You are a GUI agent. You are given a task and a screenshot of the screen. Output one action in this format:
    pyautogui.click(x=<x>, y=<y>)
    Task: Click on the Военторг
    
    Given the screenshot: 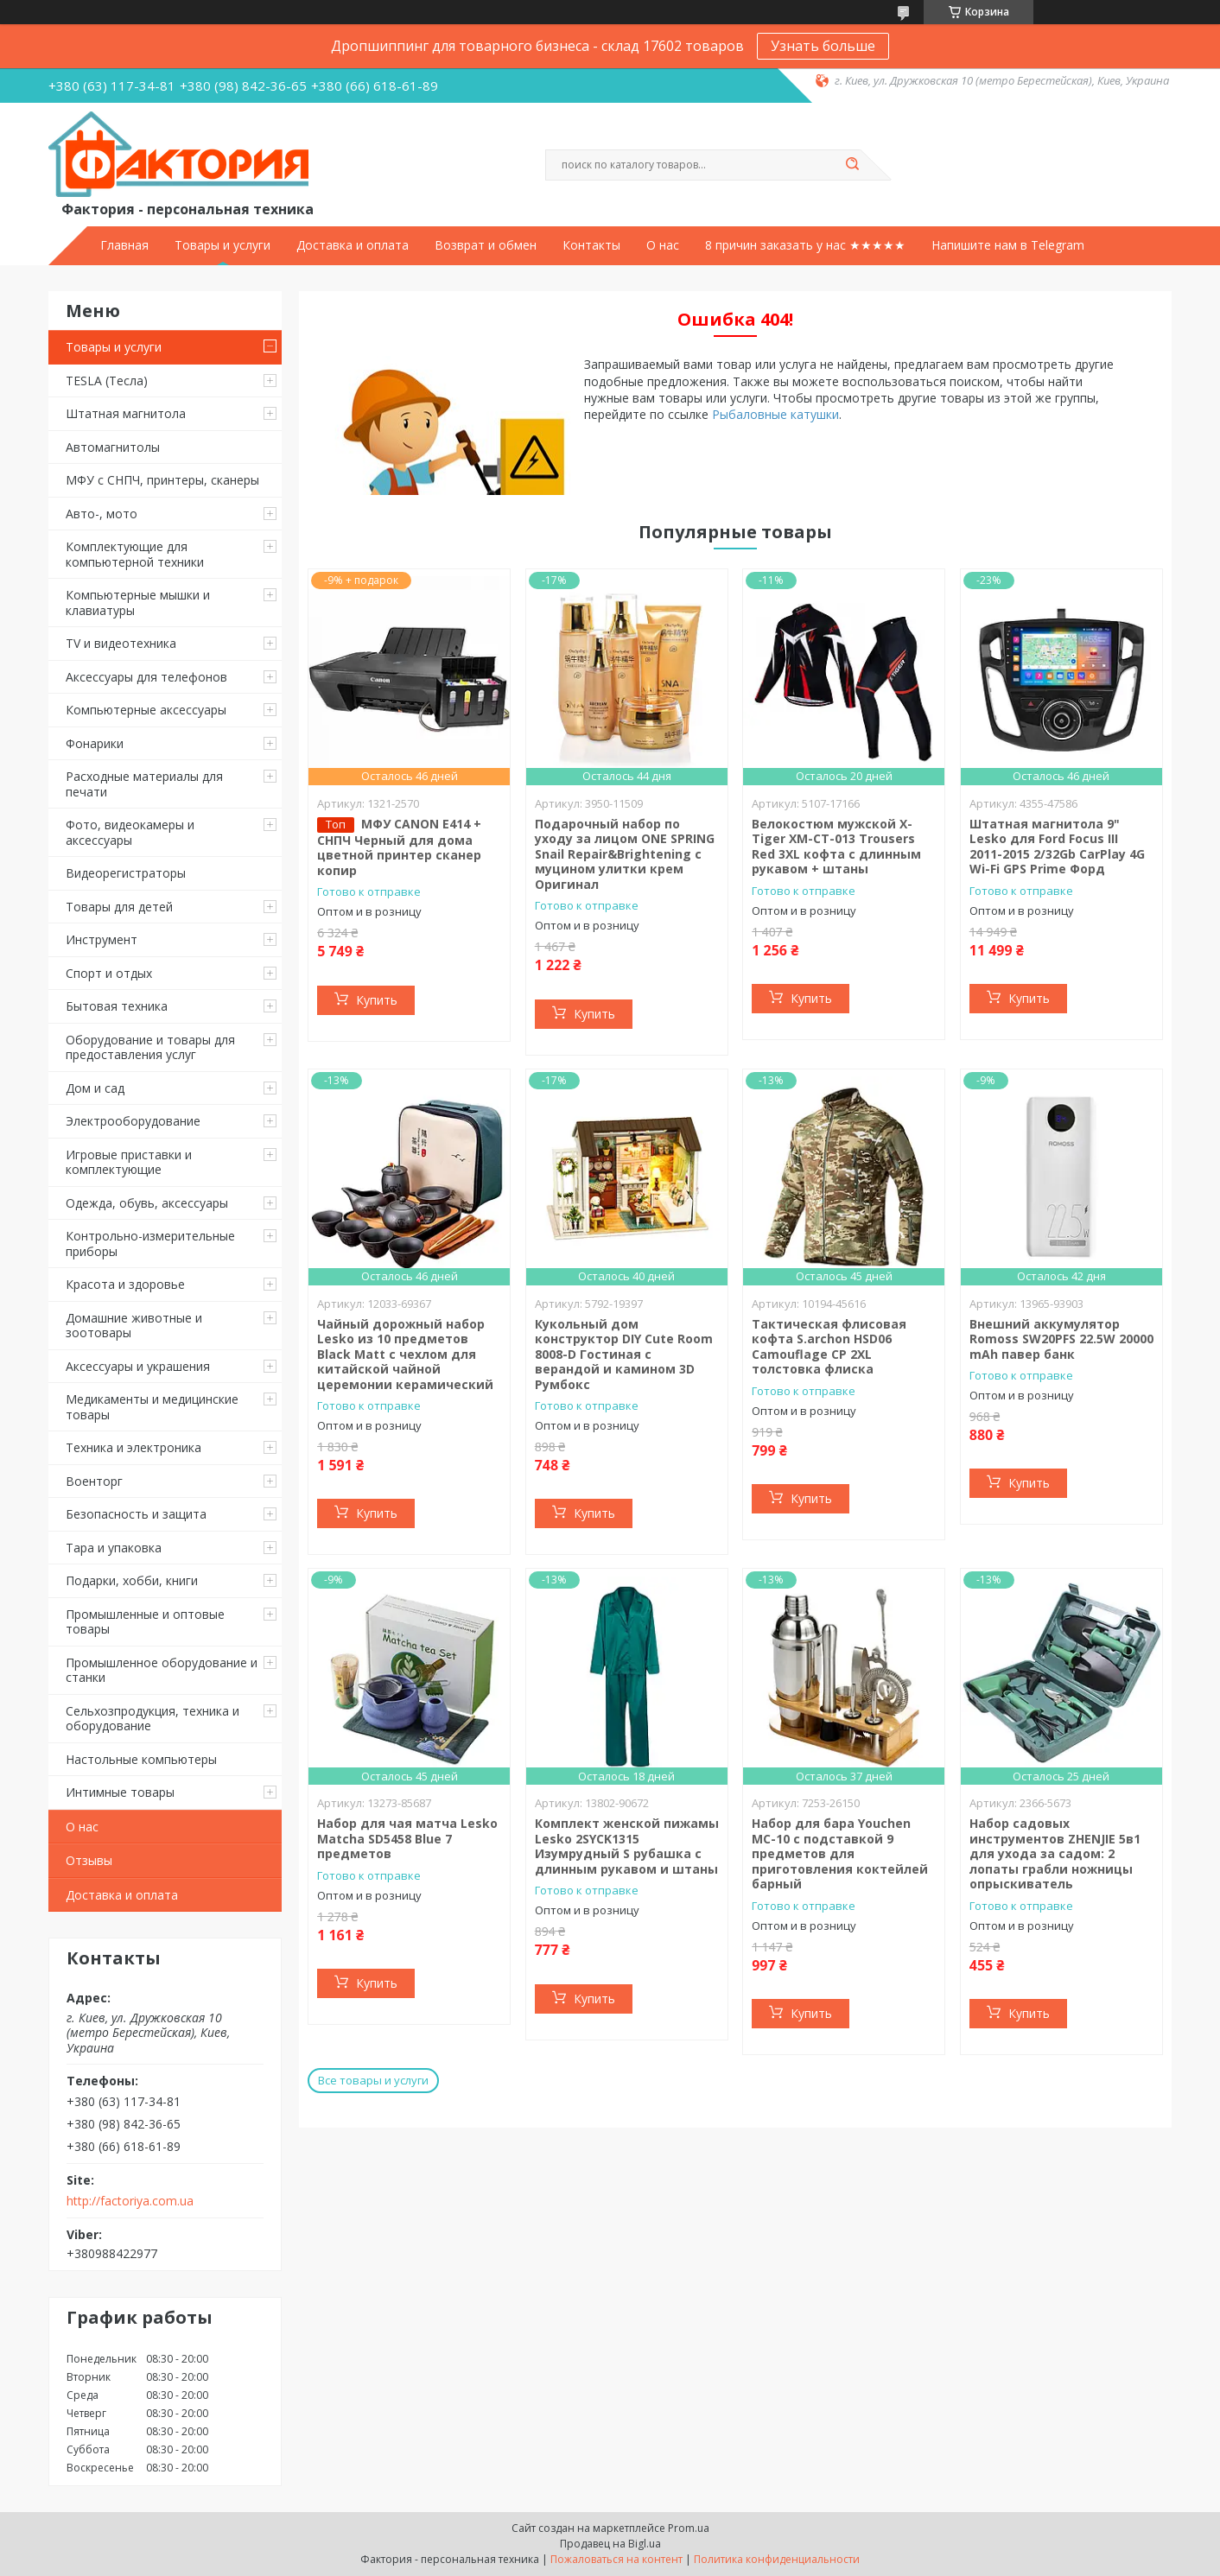 What is the action you would take?
    pyautogui.click(x=94, y=1481)
    